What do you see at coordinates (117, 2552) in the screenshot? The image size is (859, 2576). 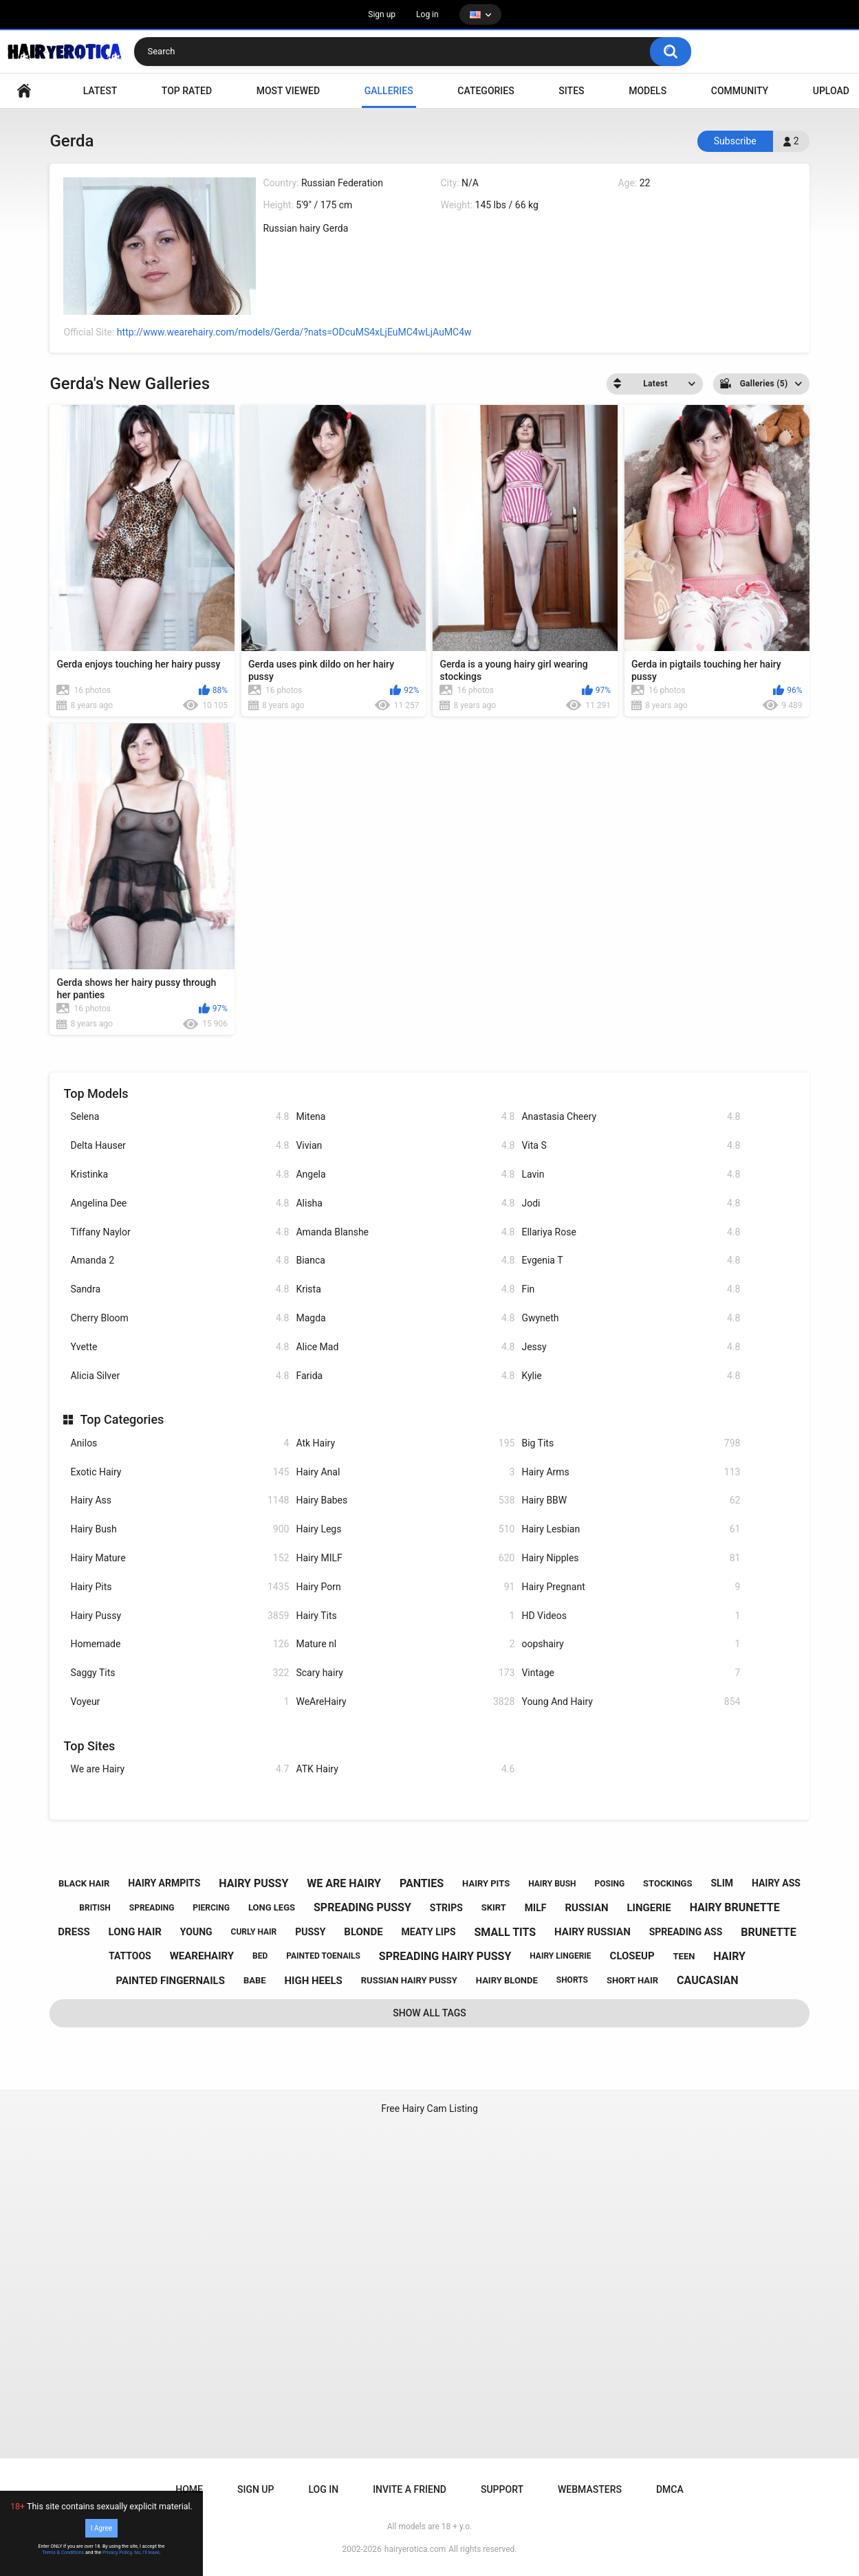 I see `Privacy Policy` at bounding box center [117, 2552].